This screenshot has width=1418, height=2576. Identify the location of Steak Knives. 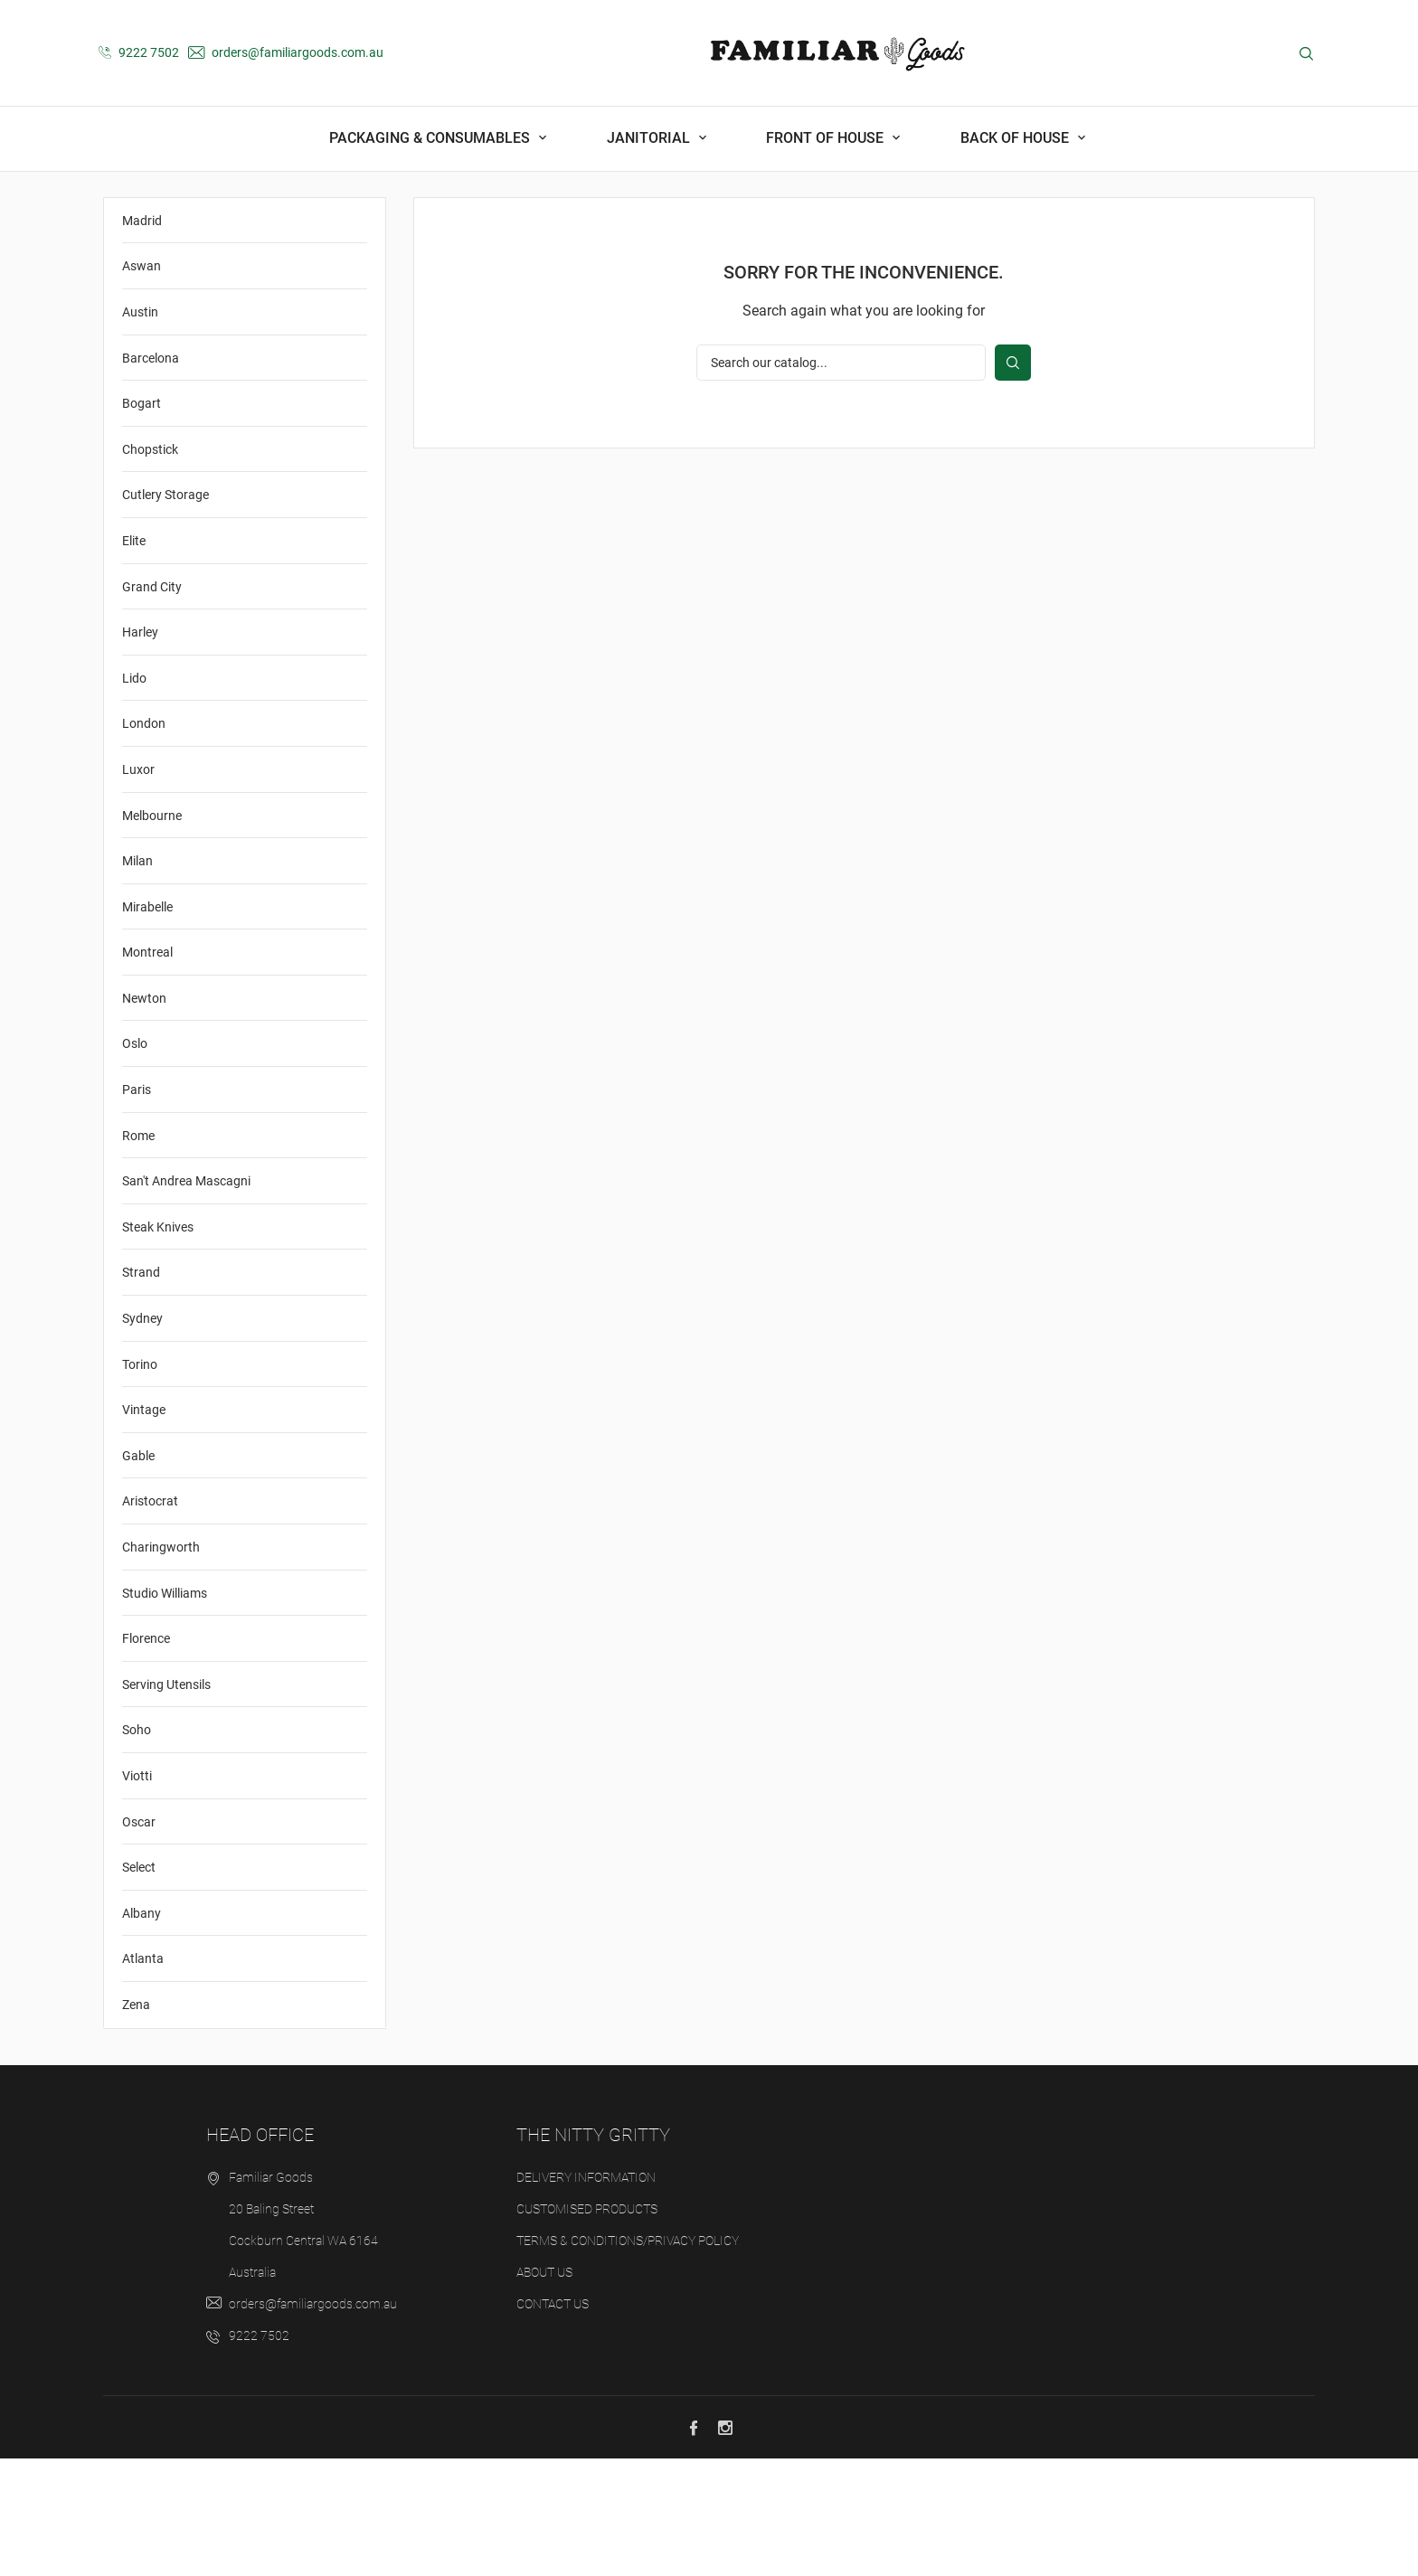
(158, 1344).